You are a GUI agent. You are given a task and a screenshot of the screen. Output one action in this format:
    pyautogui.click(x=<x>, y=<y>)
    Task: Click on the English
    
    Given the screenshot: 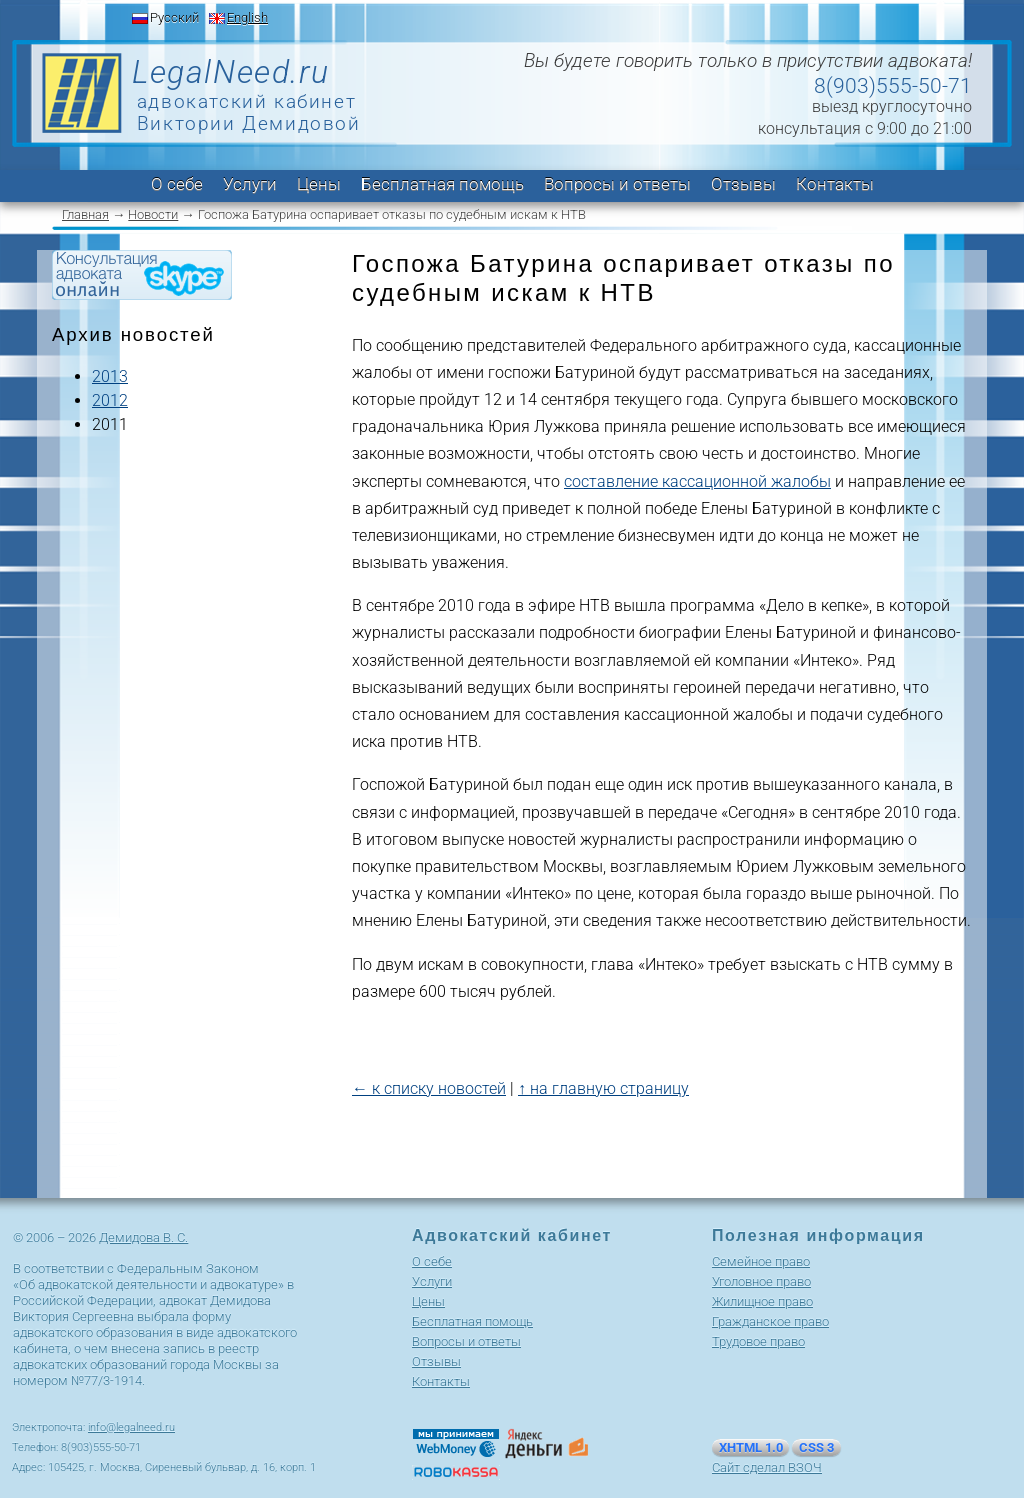 What is the action you would take?
    pyautogui.click(x=247, y=17)
    